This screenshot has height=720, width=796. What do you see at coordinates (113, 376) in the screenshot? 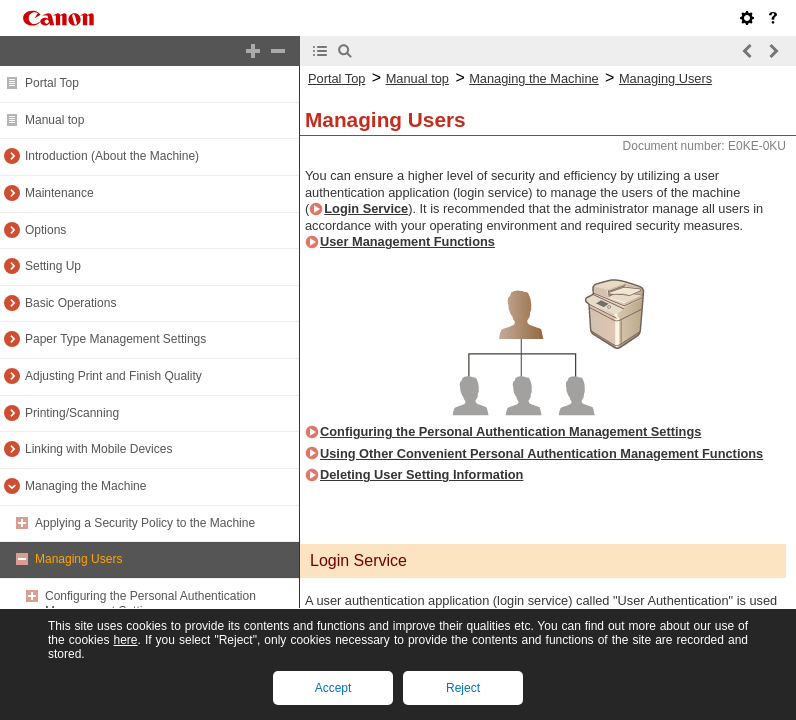
I see `Adjusting Print and Finish Quality` at bounding box center [113, 376].